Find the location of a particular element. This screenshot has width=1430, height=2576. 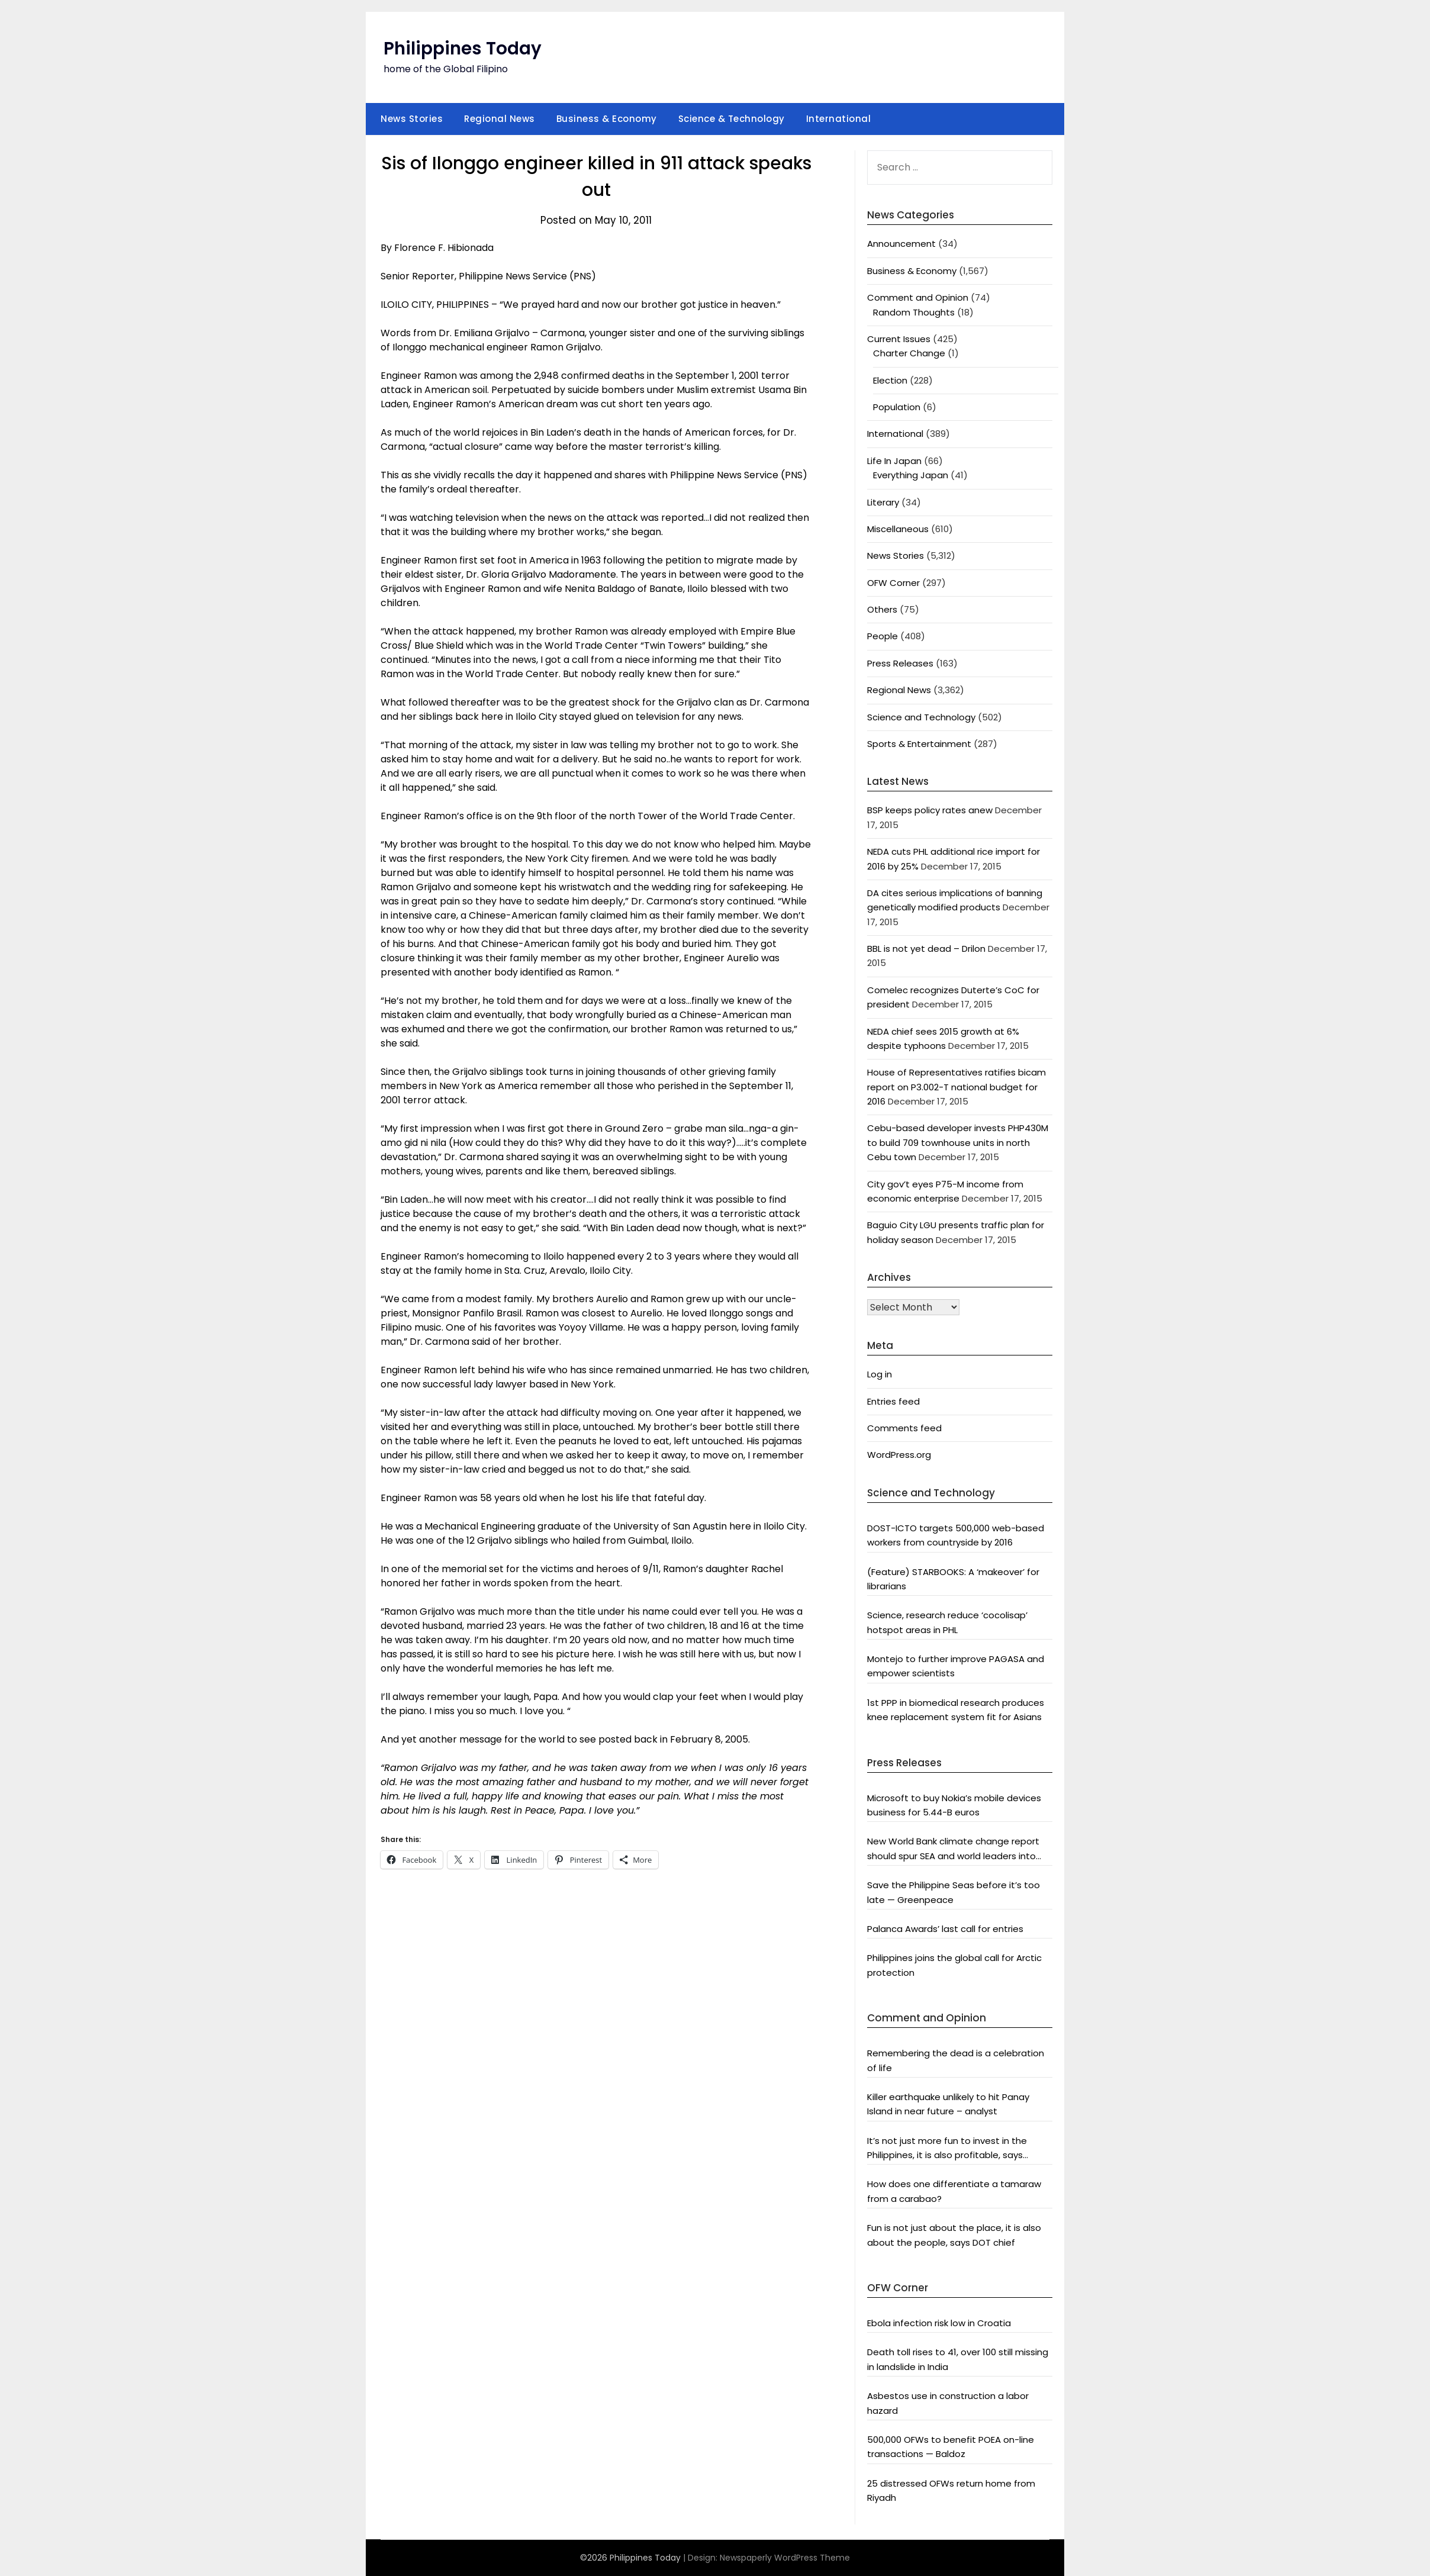

People is located at coordinates (882, 636).